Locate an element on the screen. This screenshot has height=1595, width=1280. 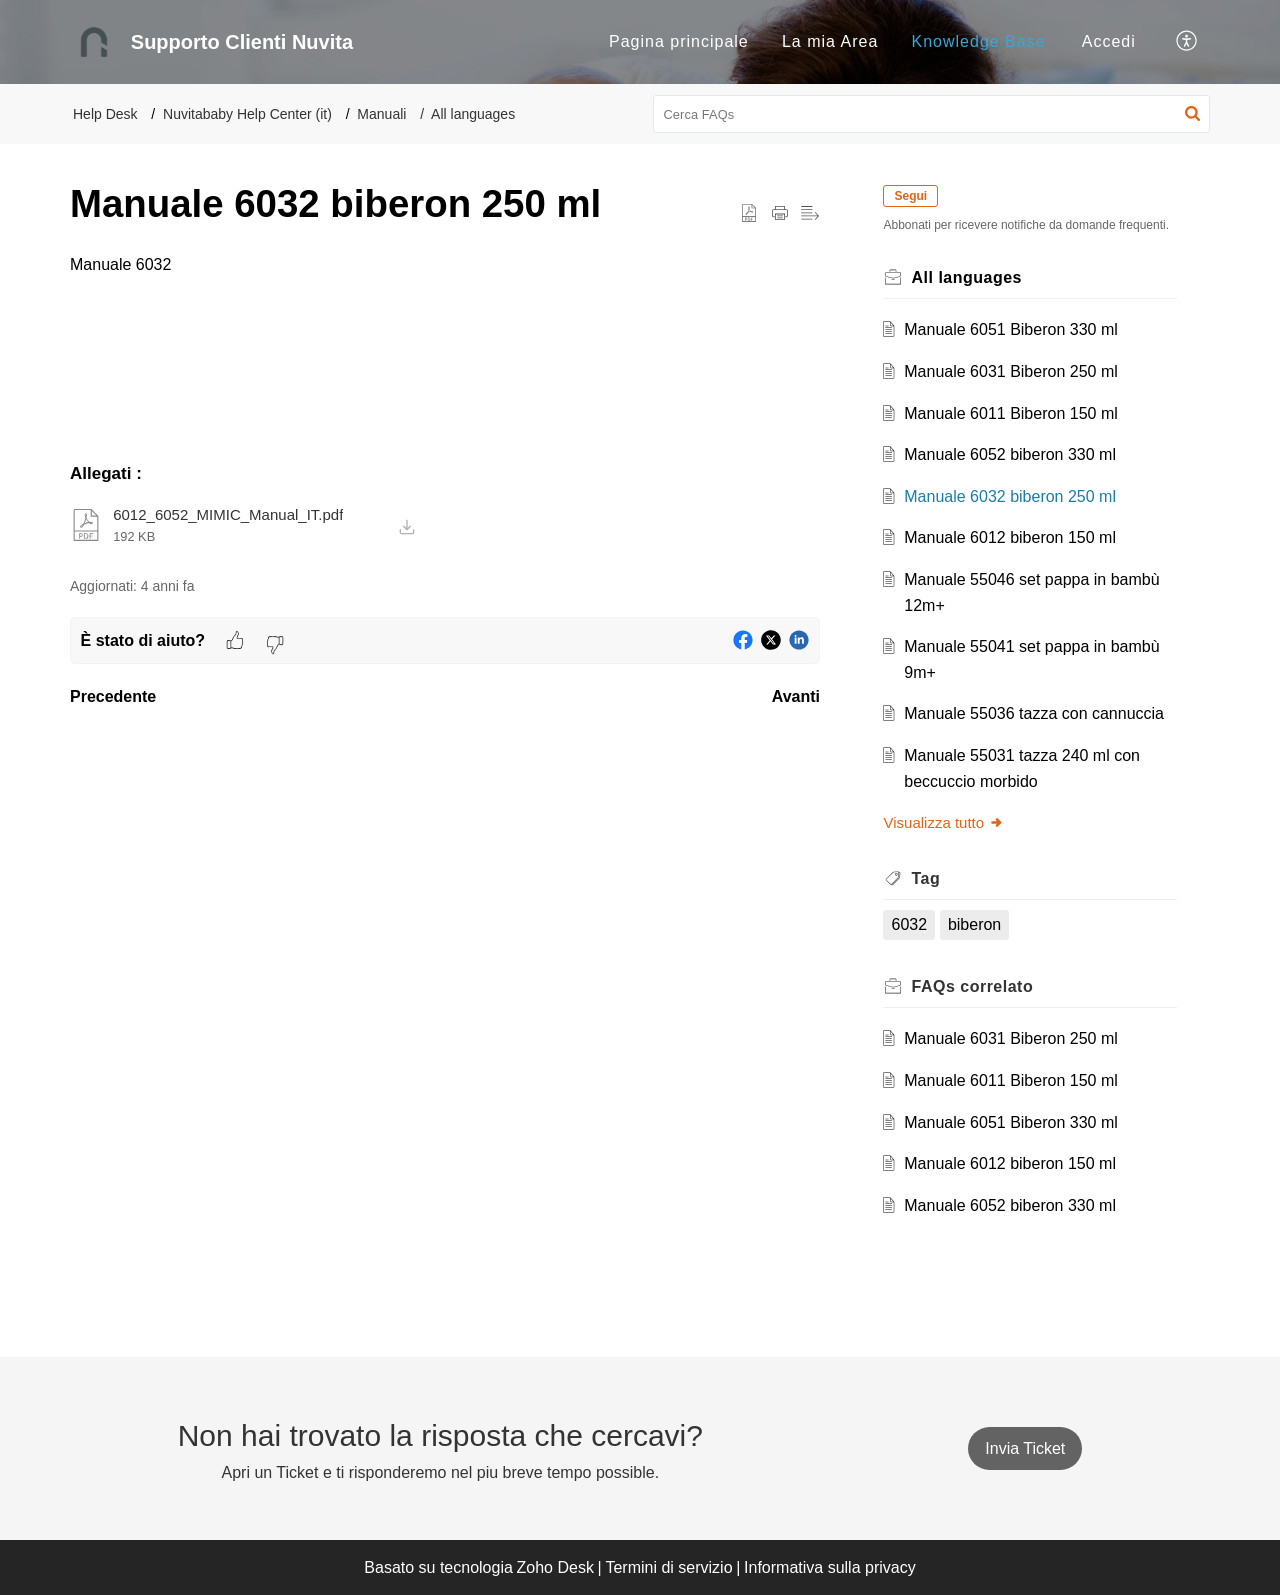
La mia Area [tab] is located at coordinates (830, 41).